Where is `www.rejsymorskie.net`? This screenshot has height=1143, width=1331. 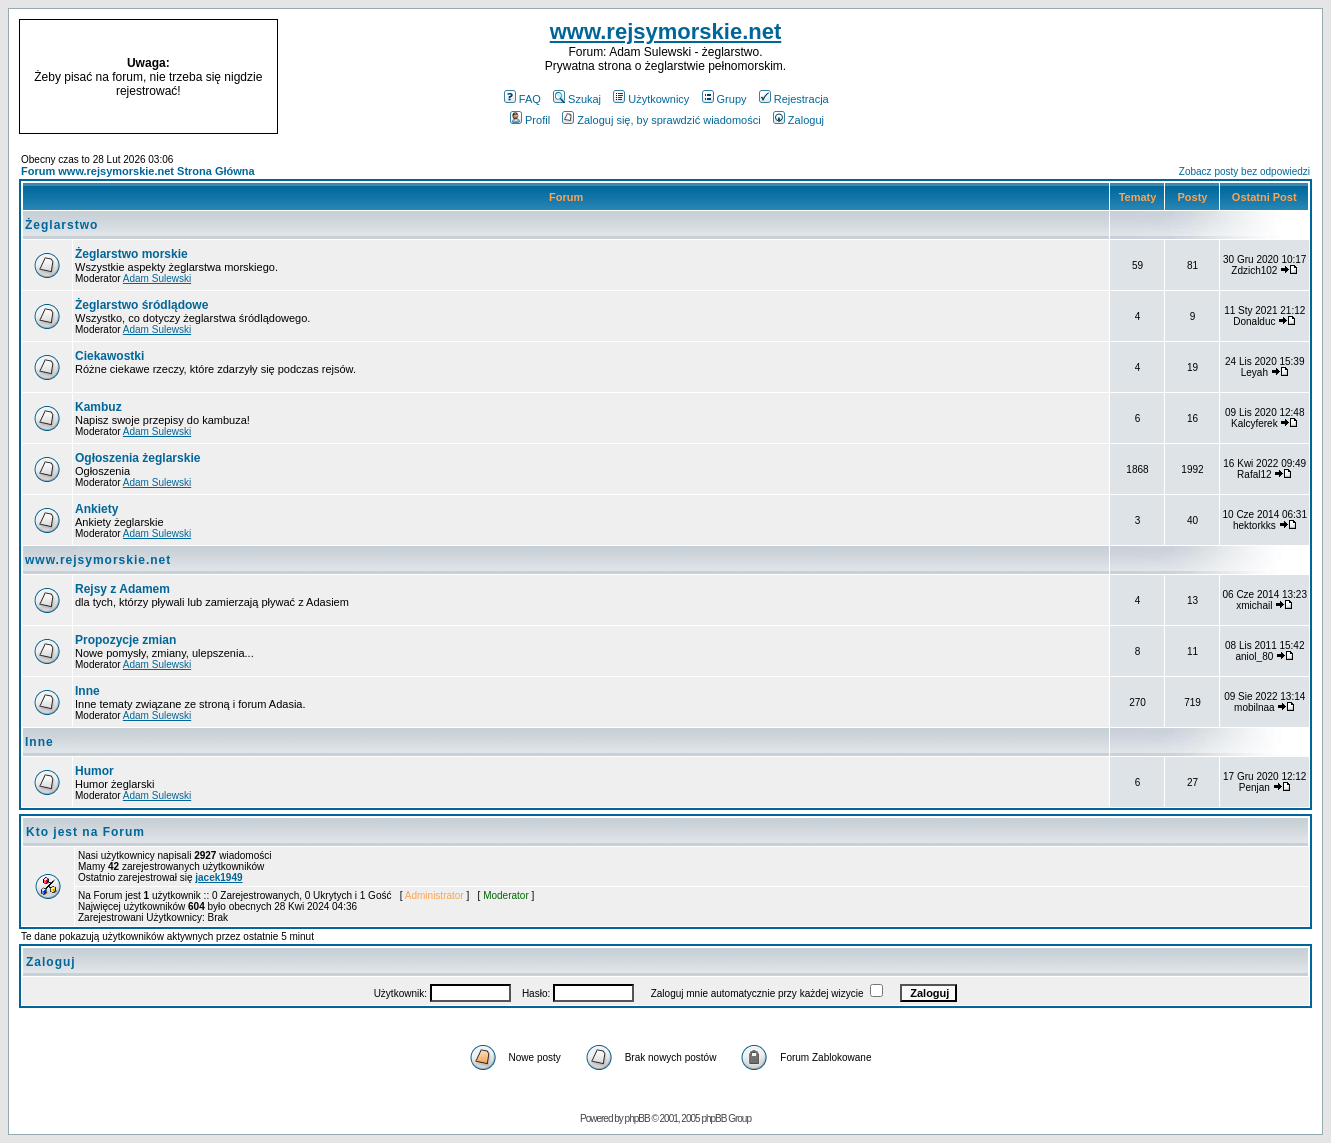 www.rejsymorskie.net is located at coordinates (666, 31).